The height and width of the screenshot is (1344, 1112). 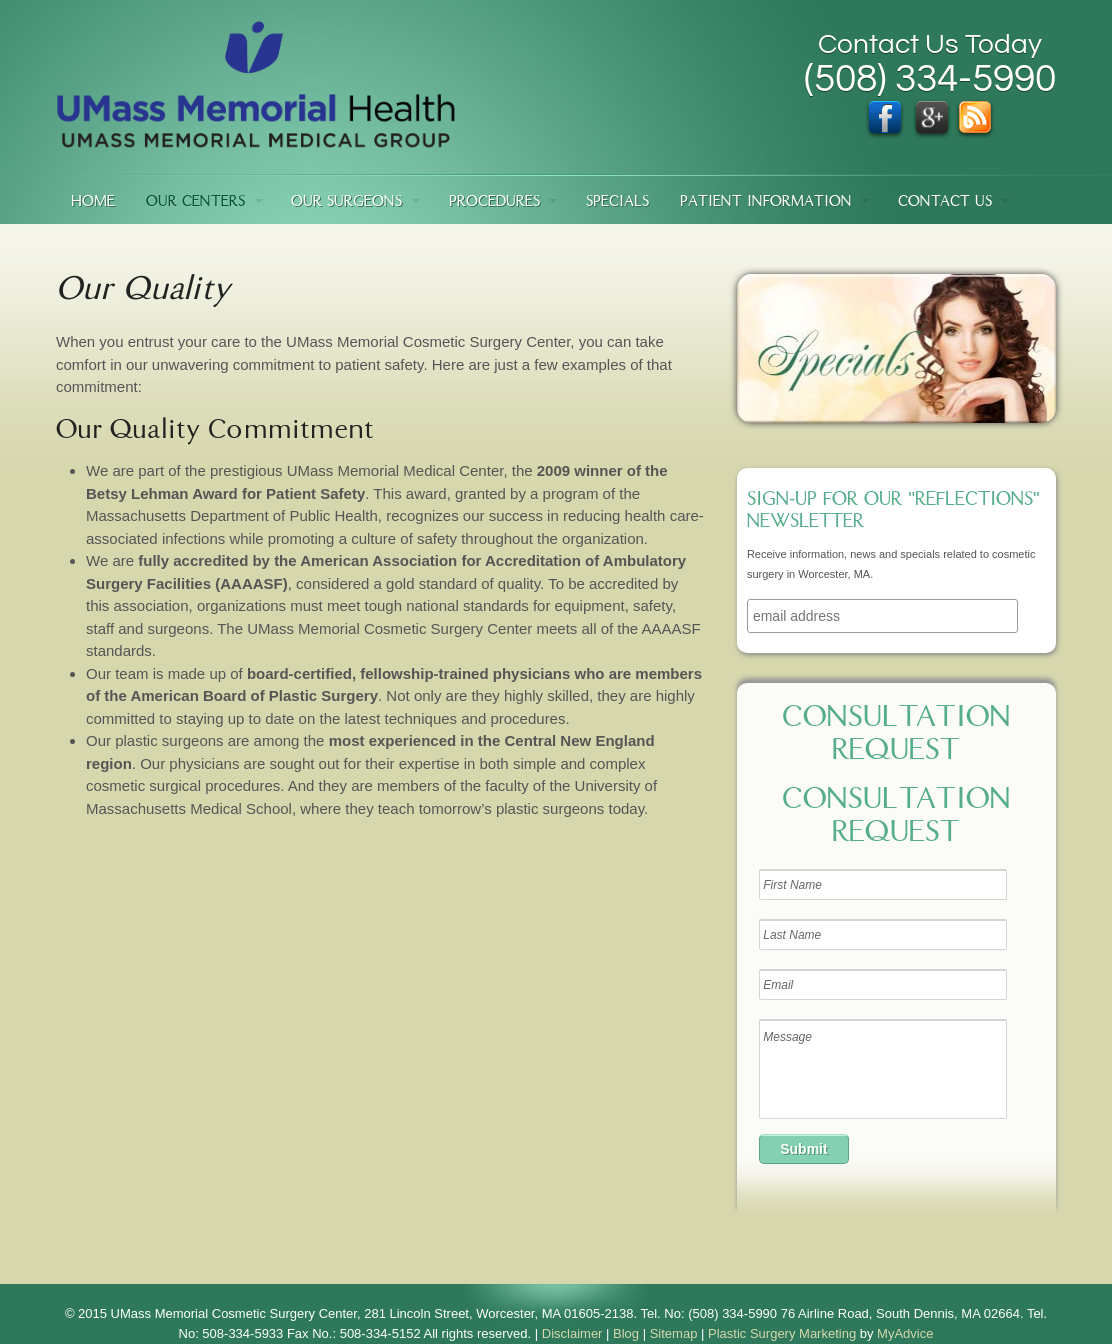 I want to click on Contact Us, so click(x=945, y=202).